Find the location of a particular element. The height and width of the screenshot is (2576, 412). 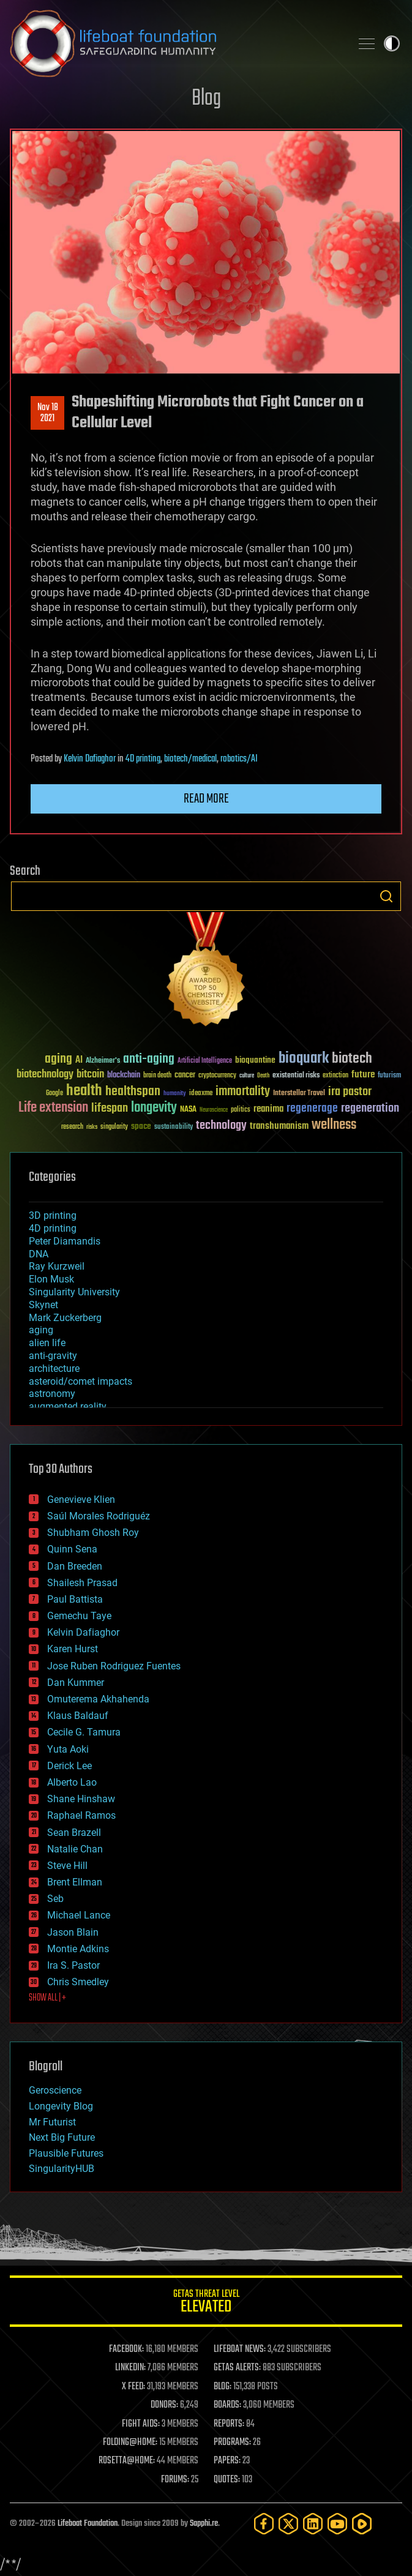

cancer [cancer (41 items)] is located at coordinates (184, 1075).